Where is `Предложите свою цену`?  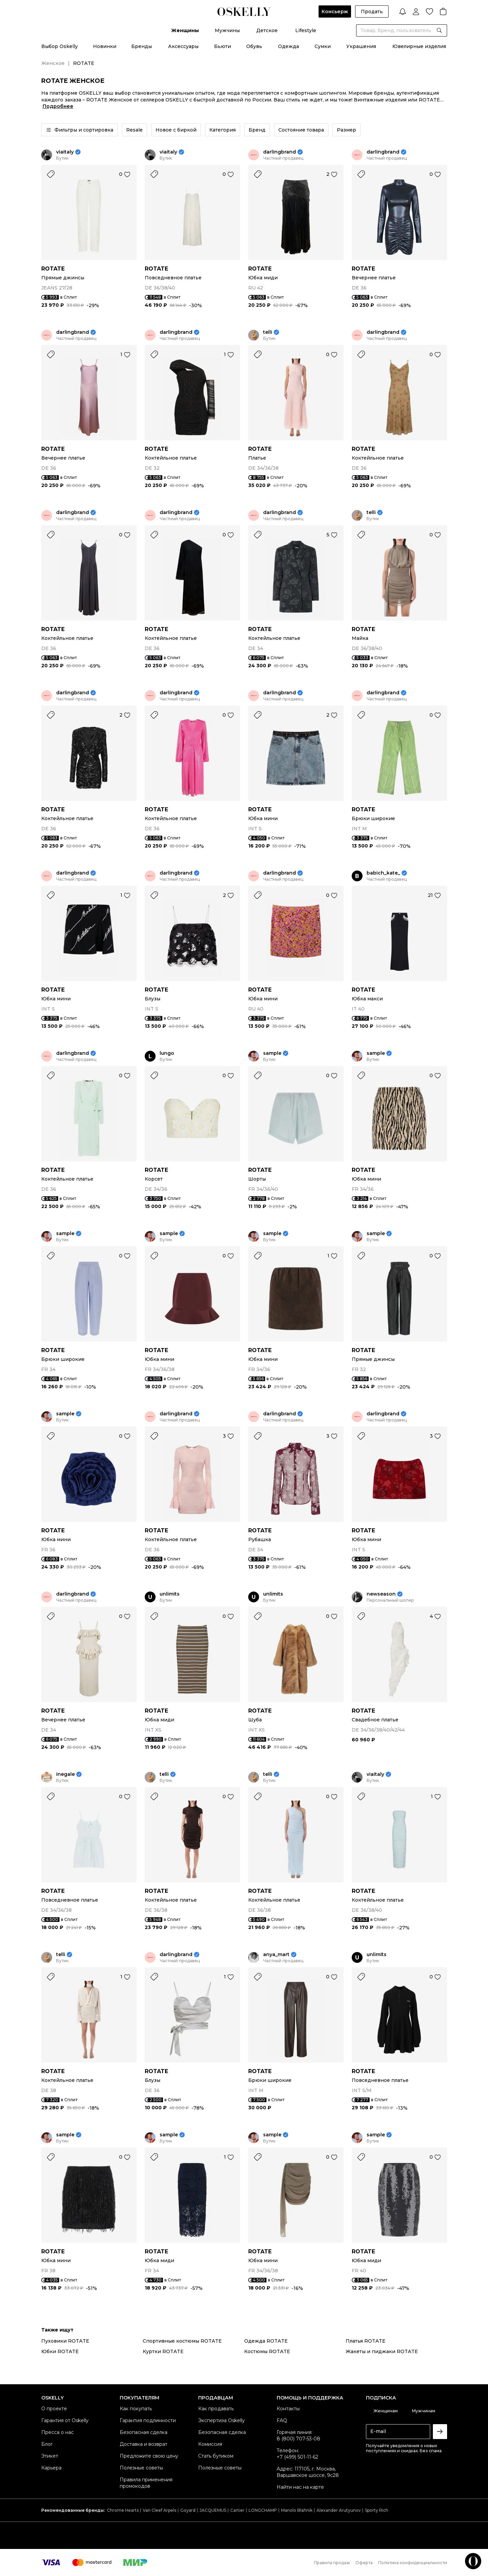 Предложите свою цену is located at coordinates (149, 2456).